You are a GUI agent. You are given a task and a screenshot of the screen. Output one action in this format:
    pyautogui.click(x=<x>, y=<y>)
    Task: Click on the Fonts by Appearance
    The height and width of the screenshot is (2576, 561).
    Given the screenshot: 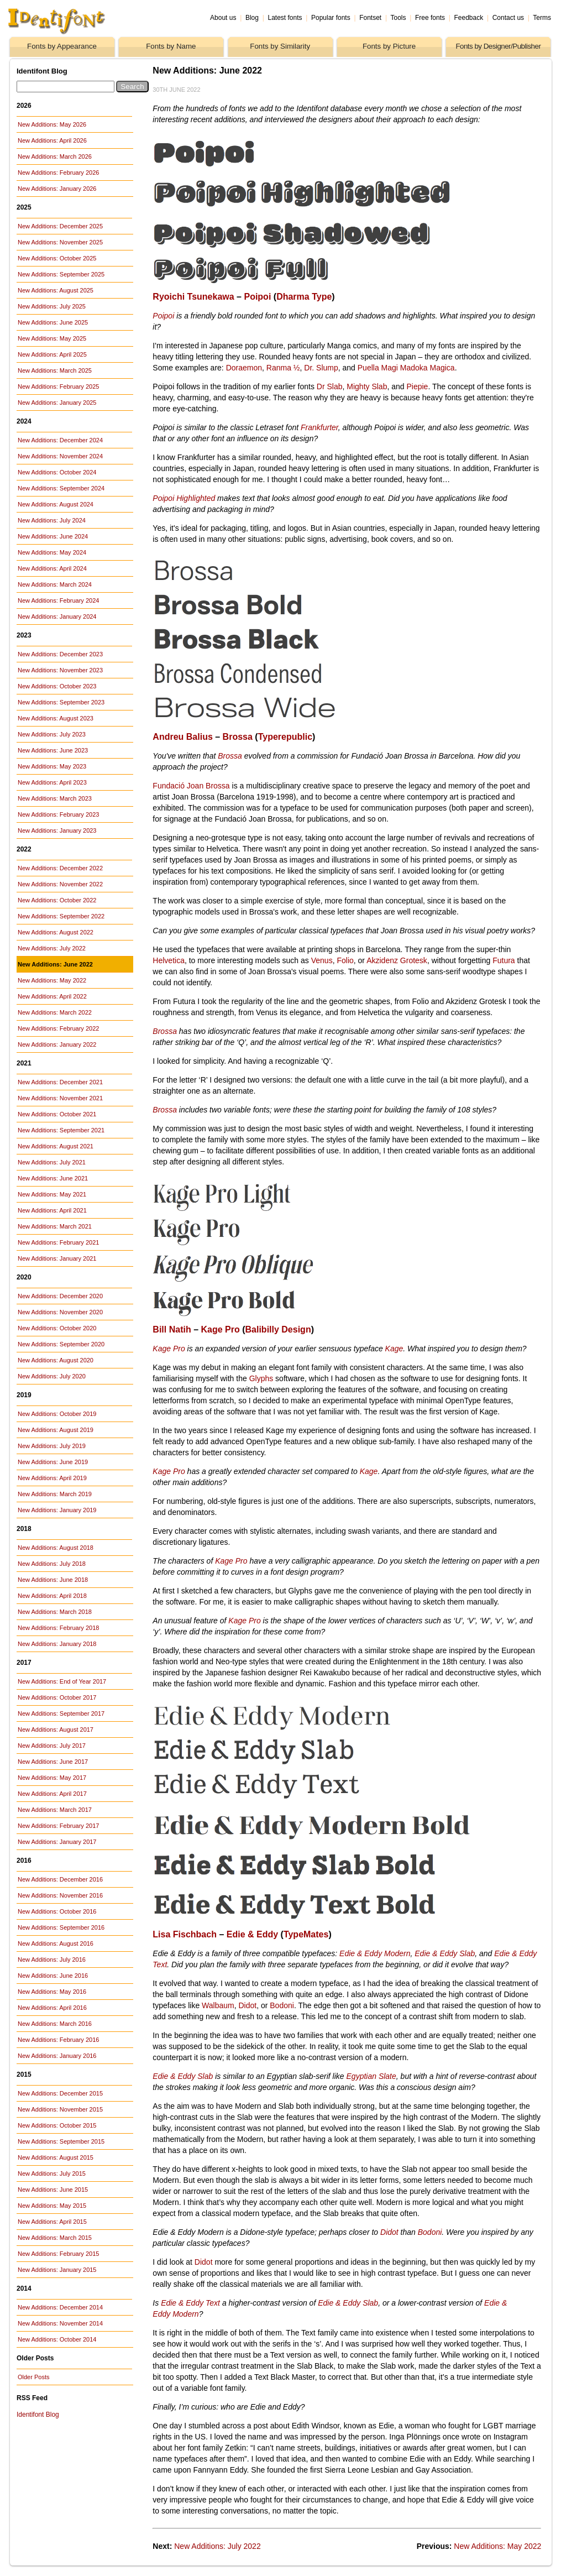 What is the action you would take?
    pyautogui.click(x=62, y=46)
    